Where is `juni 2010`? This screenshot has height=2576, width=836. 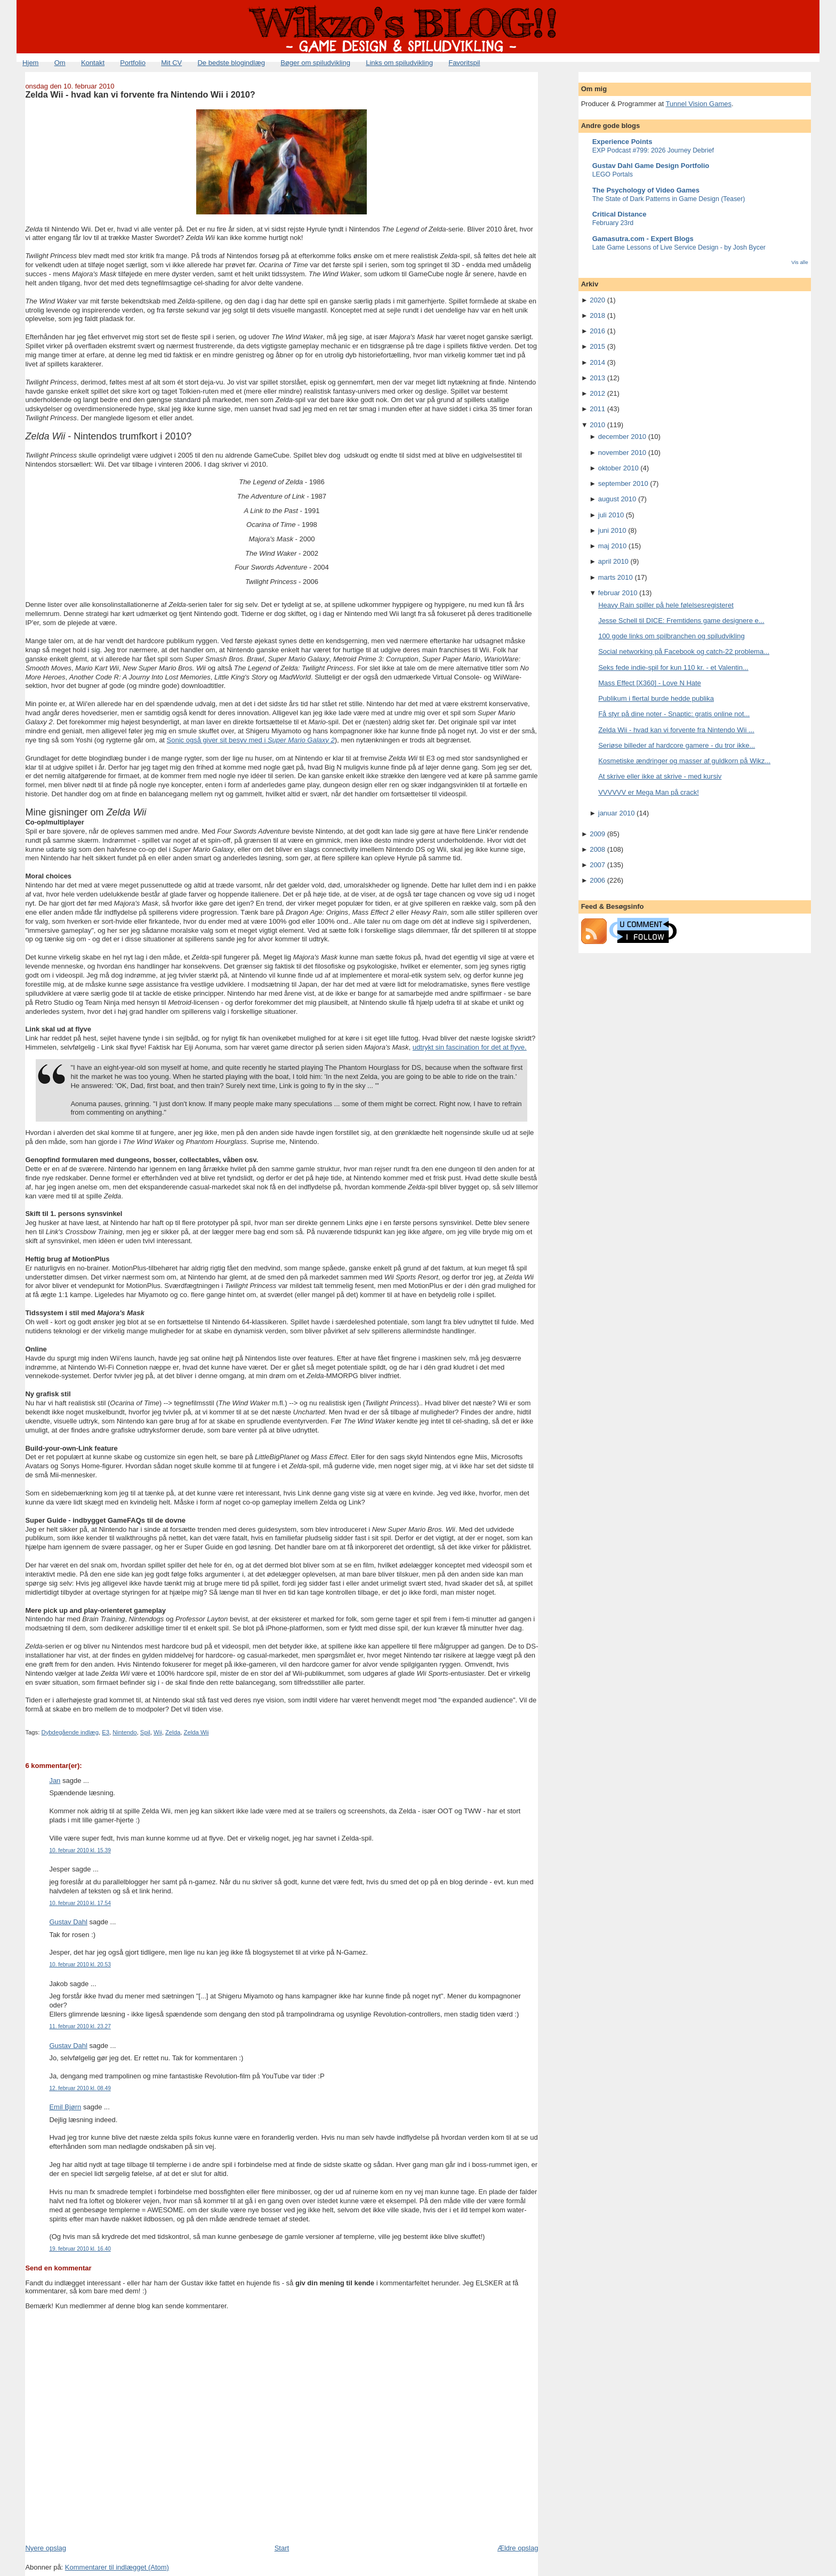 juni 2010 is located at coordinates (612, 530).